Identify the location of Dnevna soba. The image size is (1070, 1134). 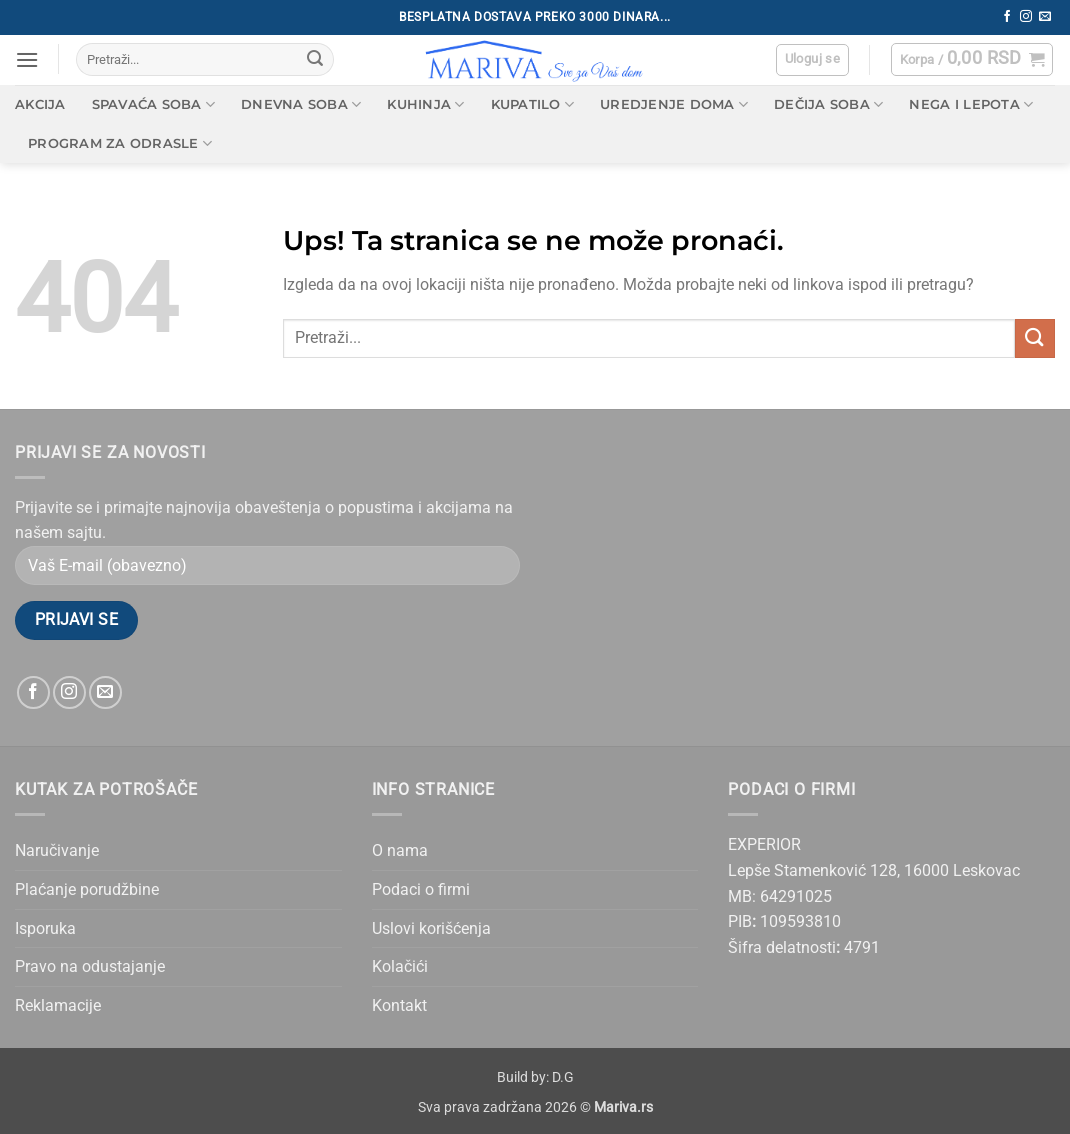
(301, 104).